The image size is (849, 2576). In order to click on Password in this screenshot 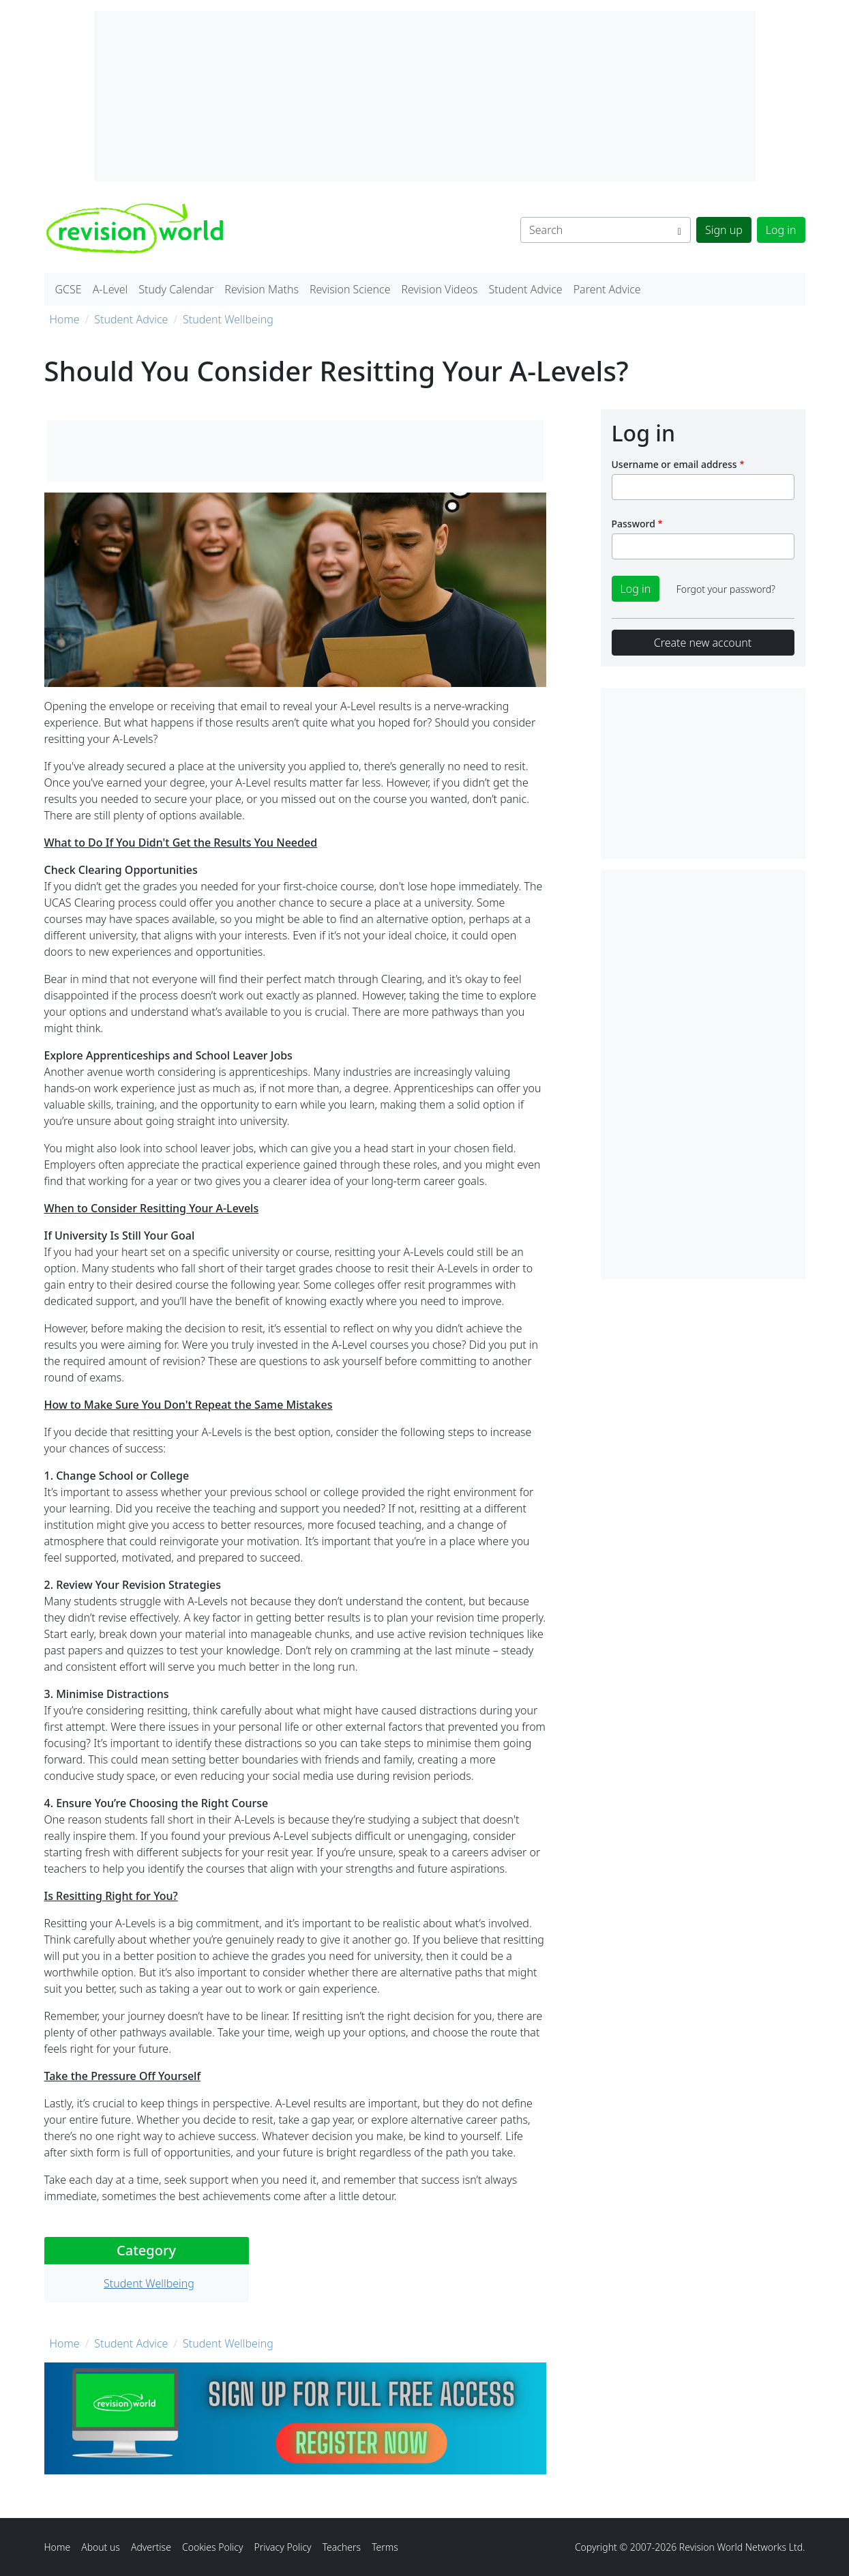, I will do `click(633, 523)`.